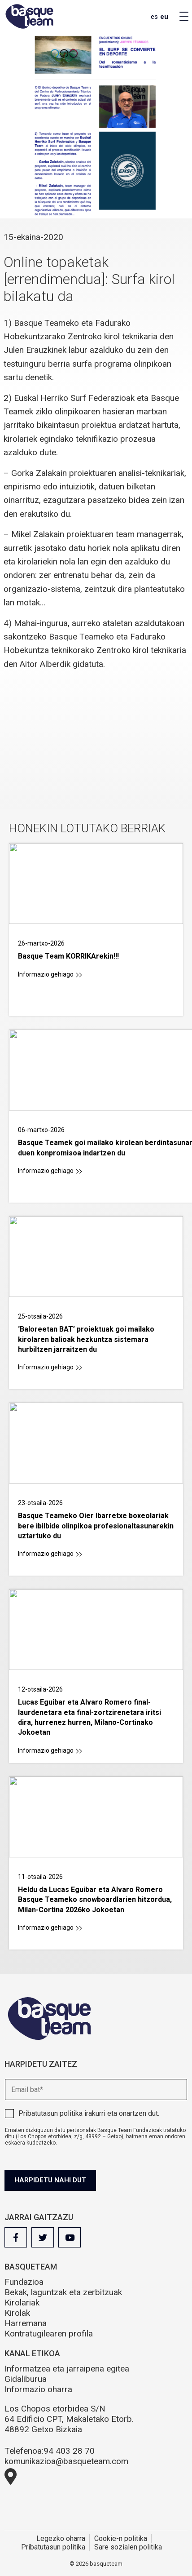 The width and height of the screenshot is (192, 2576). I want to click on komunikazioa@basqueteam.com, so click(66, 2461).